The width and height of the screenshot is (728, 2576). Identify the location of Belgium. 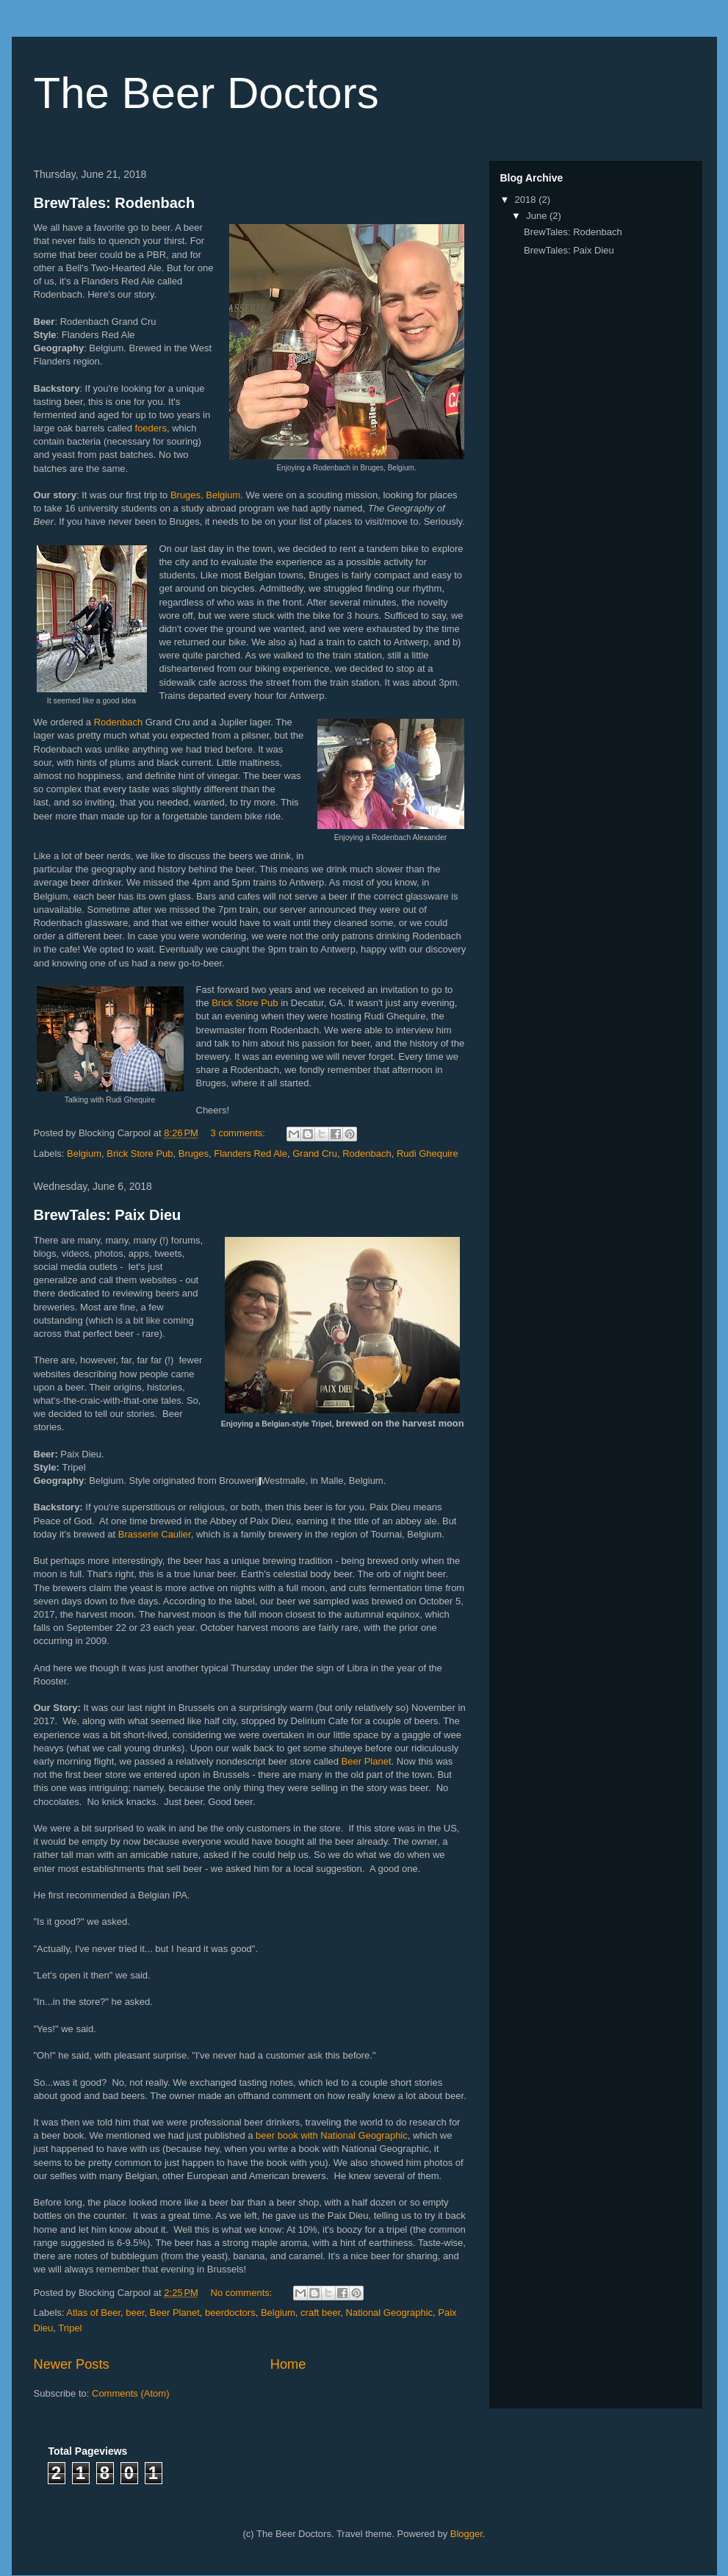
(84, 1153).